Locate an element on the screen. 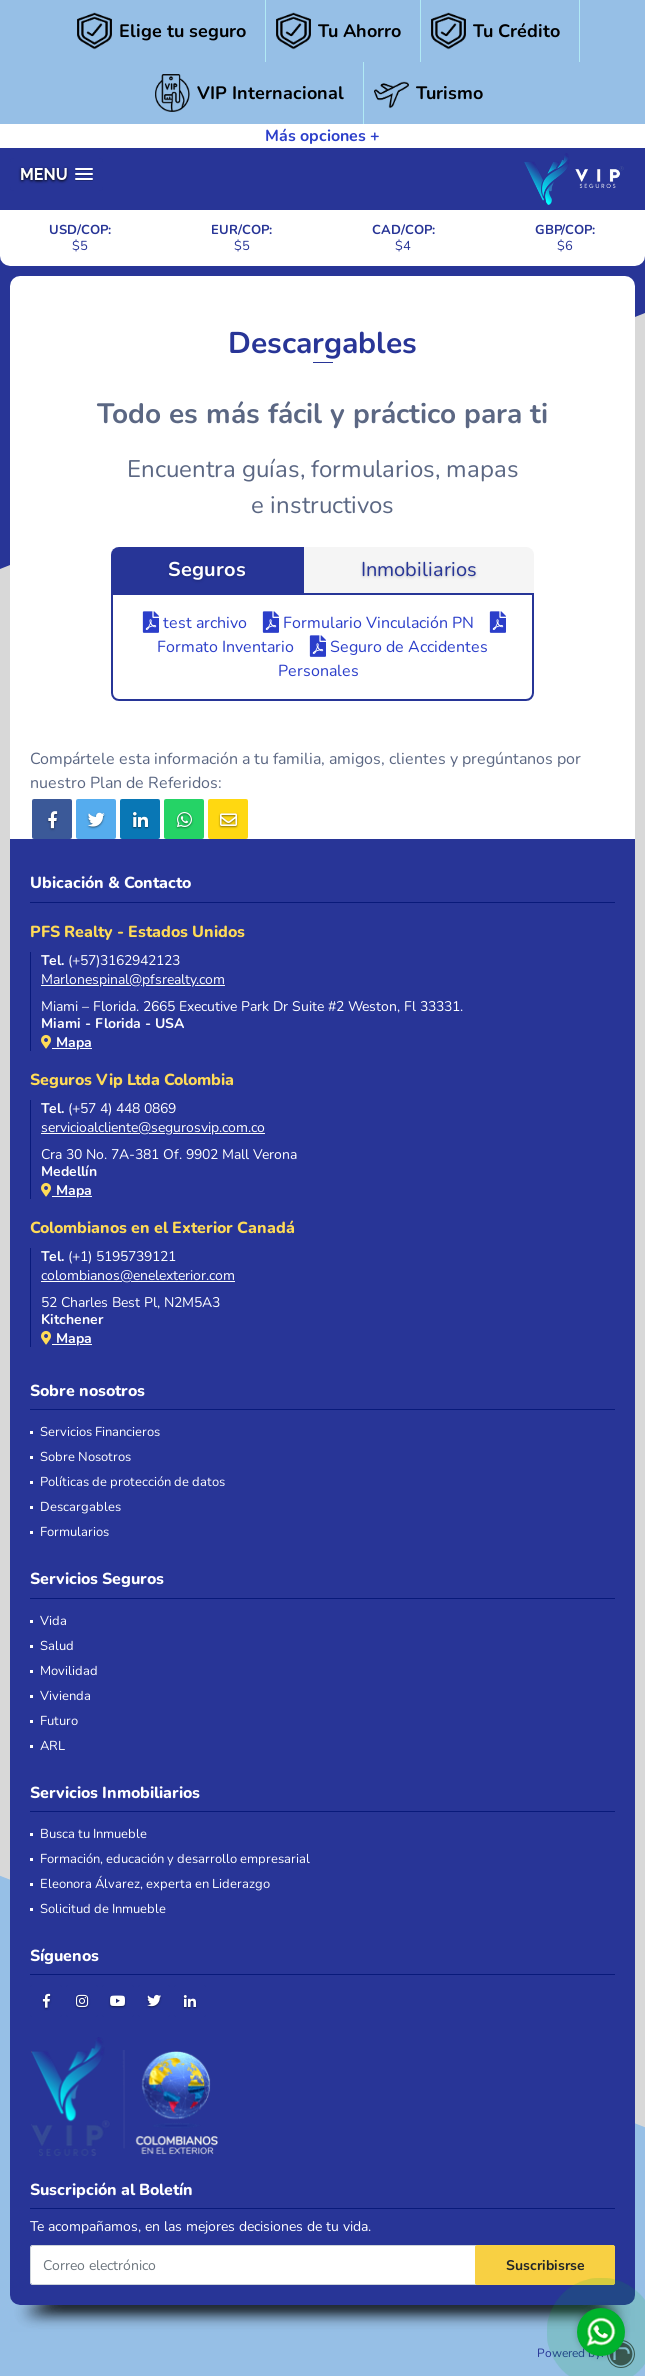 The image size is (645, 2376). Formación, educación y desarrollo empresarial is located at coordinates (175, 1859).